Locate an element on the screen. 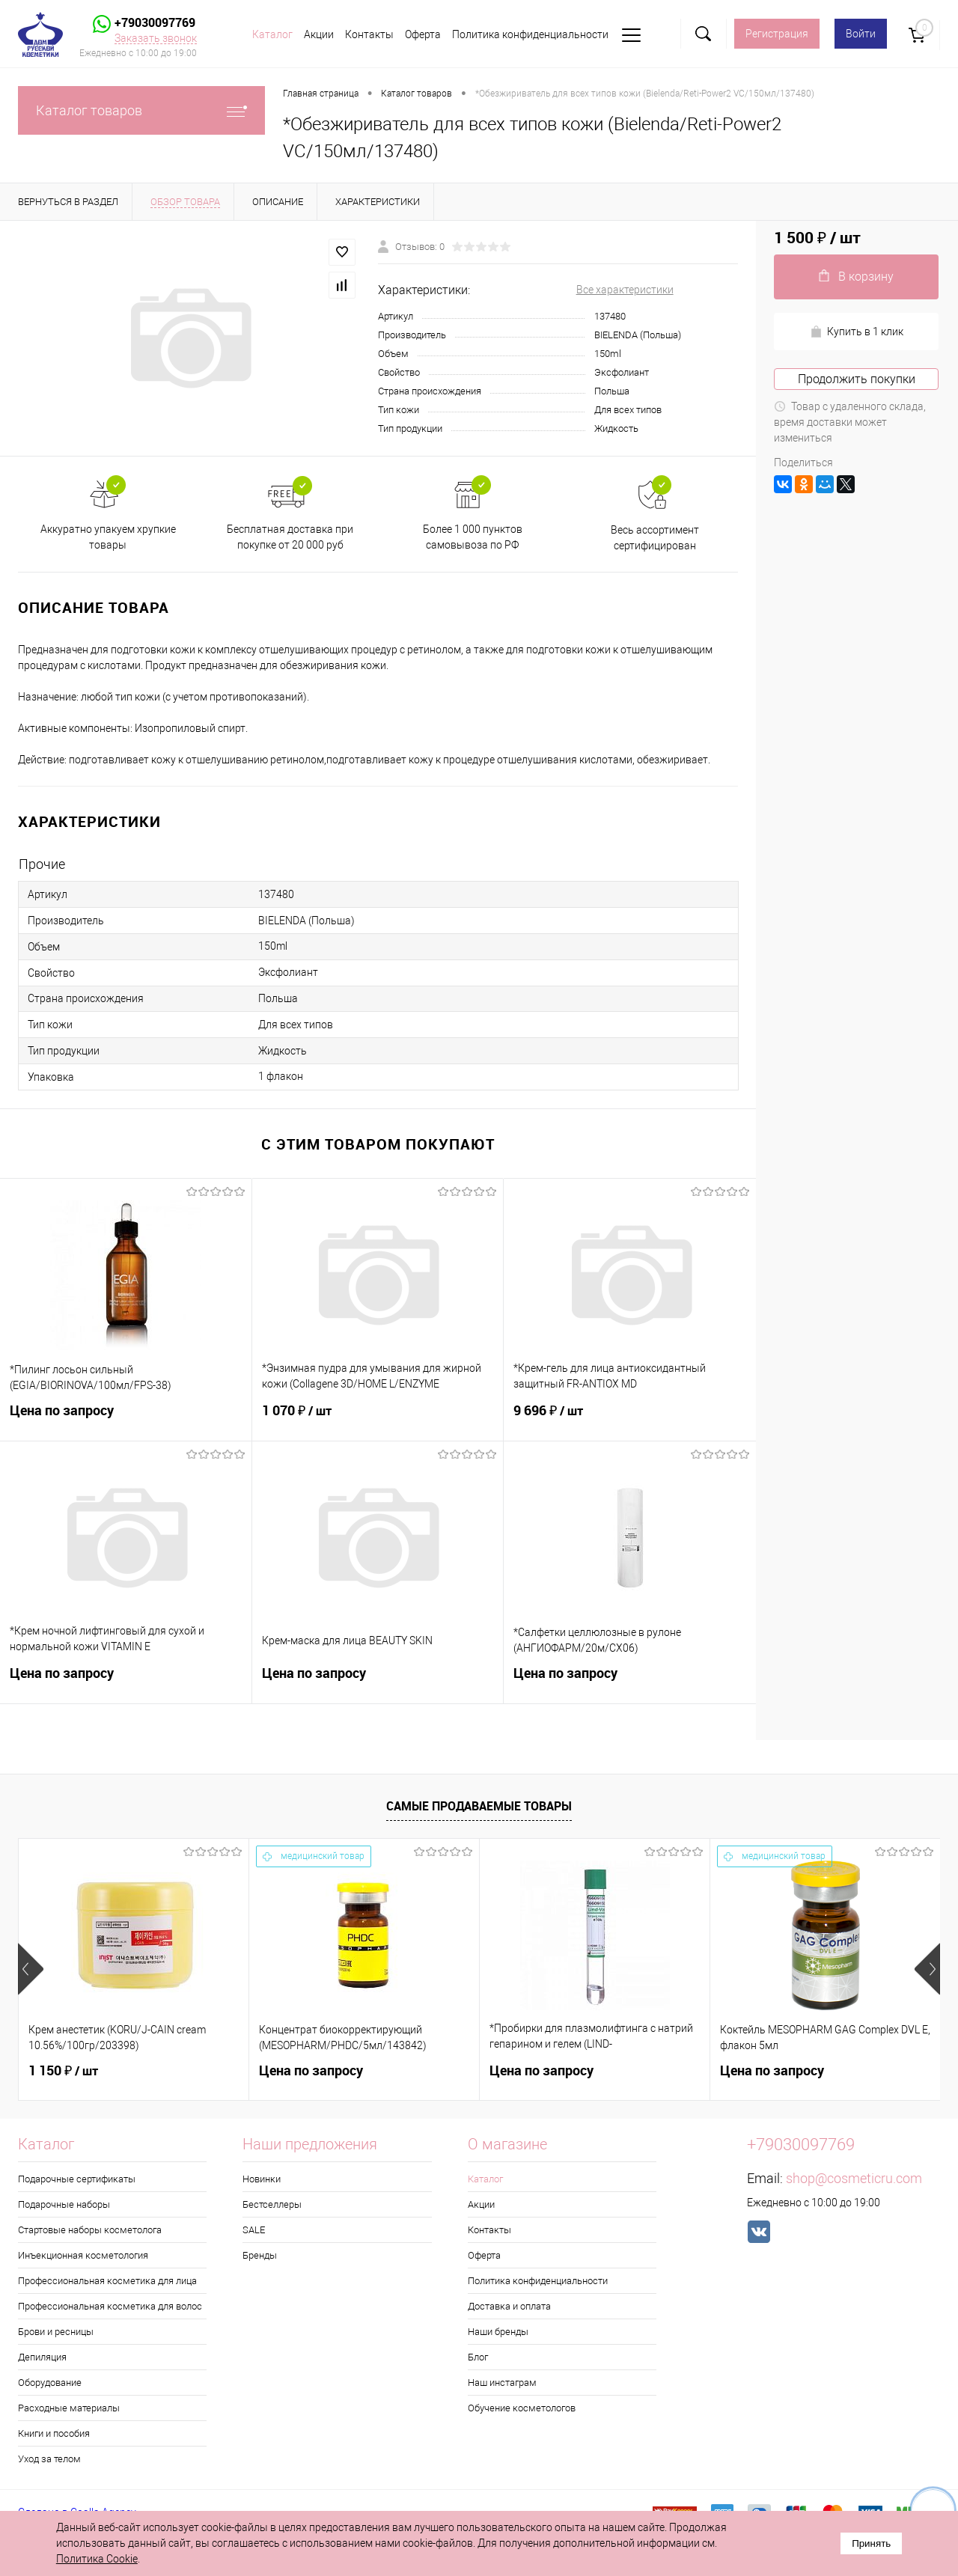 This screenshot has width=958, height=2576. Регистрация is located at coordinates (776, 34).